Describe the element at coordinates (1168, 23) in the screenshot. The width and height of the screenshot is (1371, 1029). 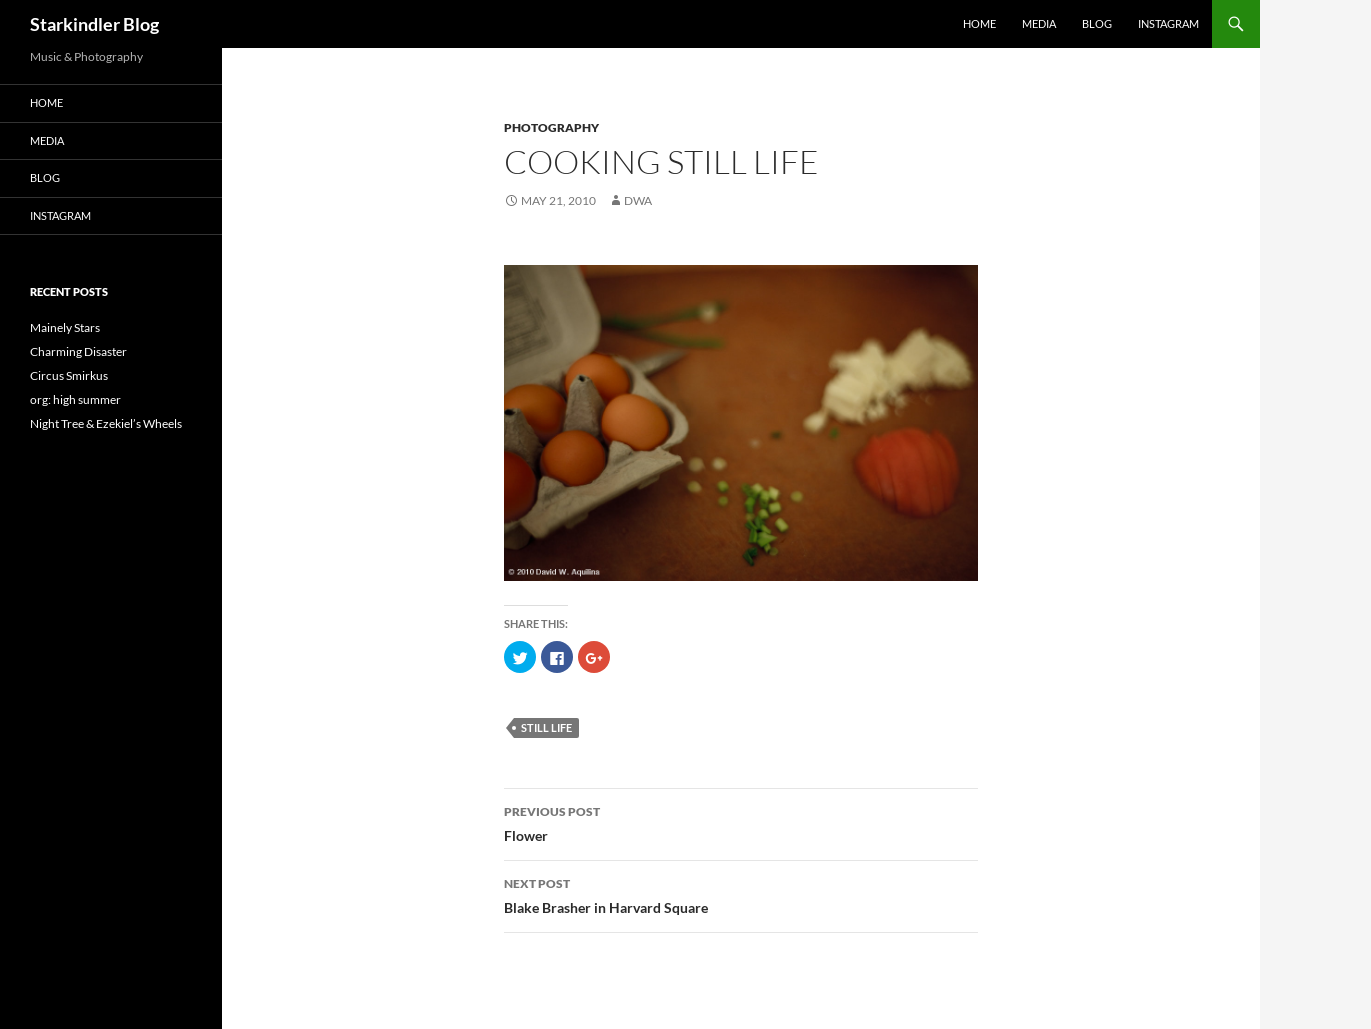
I see `Instagram` at that location.